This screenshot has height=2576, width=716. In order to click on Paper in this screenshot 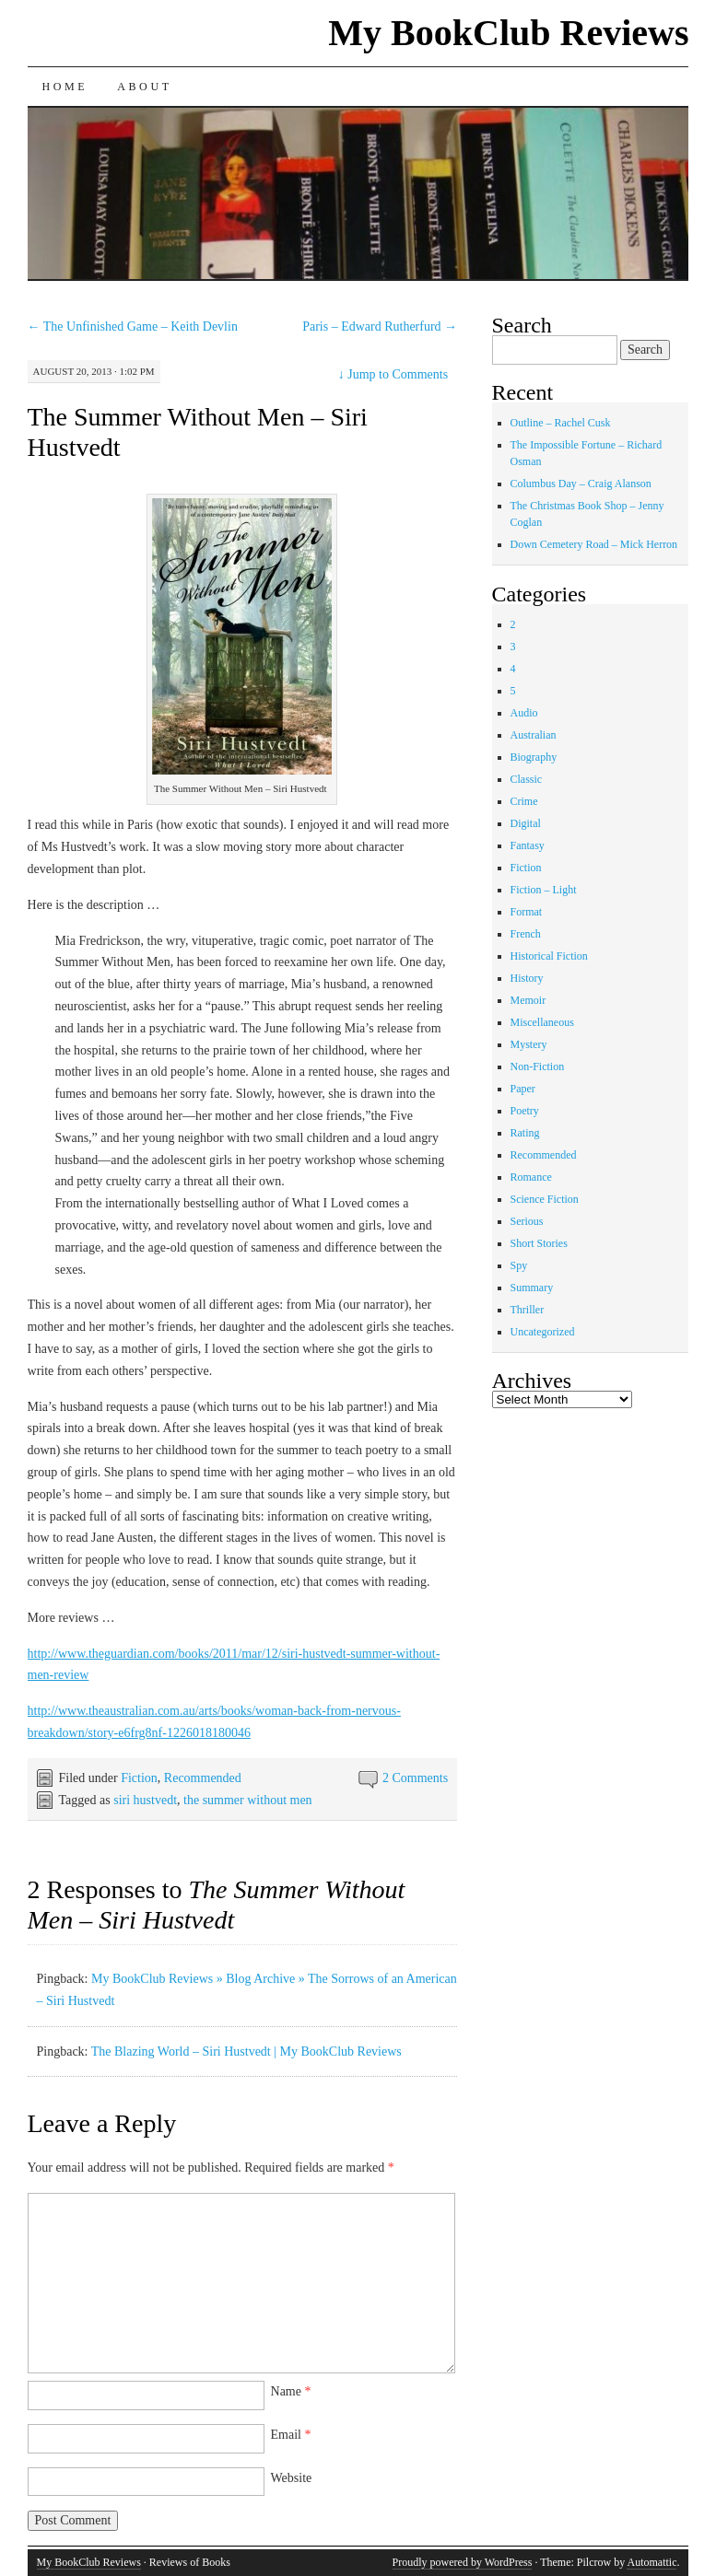, I will do `click(523, 1088)`.